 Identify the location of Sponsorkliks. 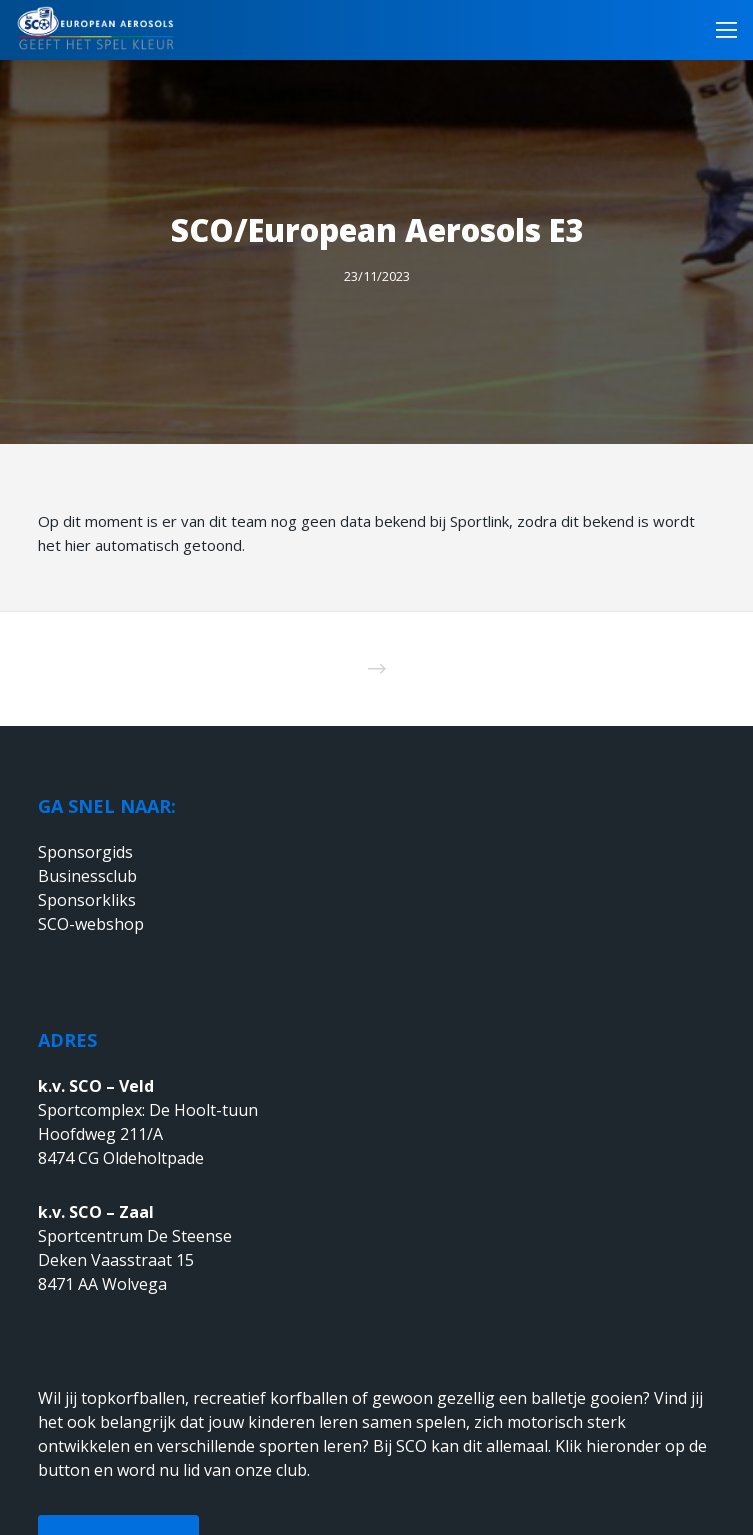
(87, 900).